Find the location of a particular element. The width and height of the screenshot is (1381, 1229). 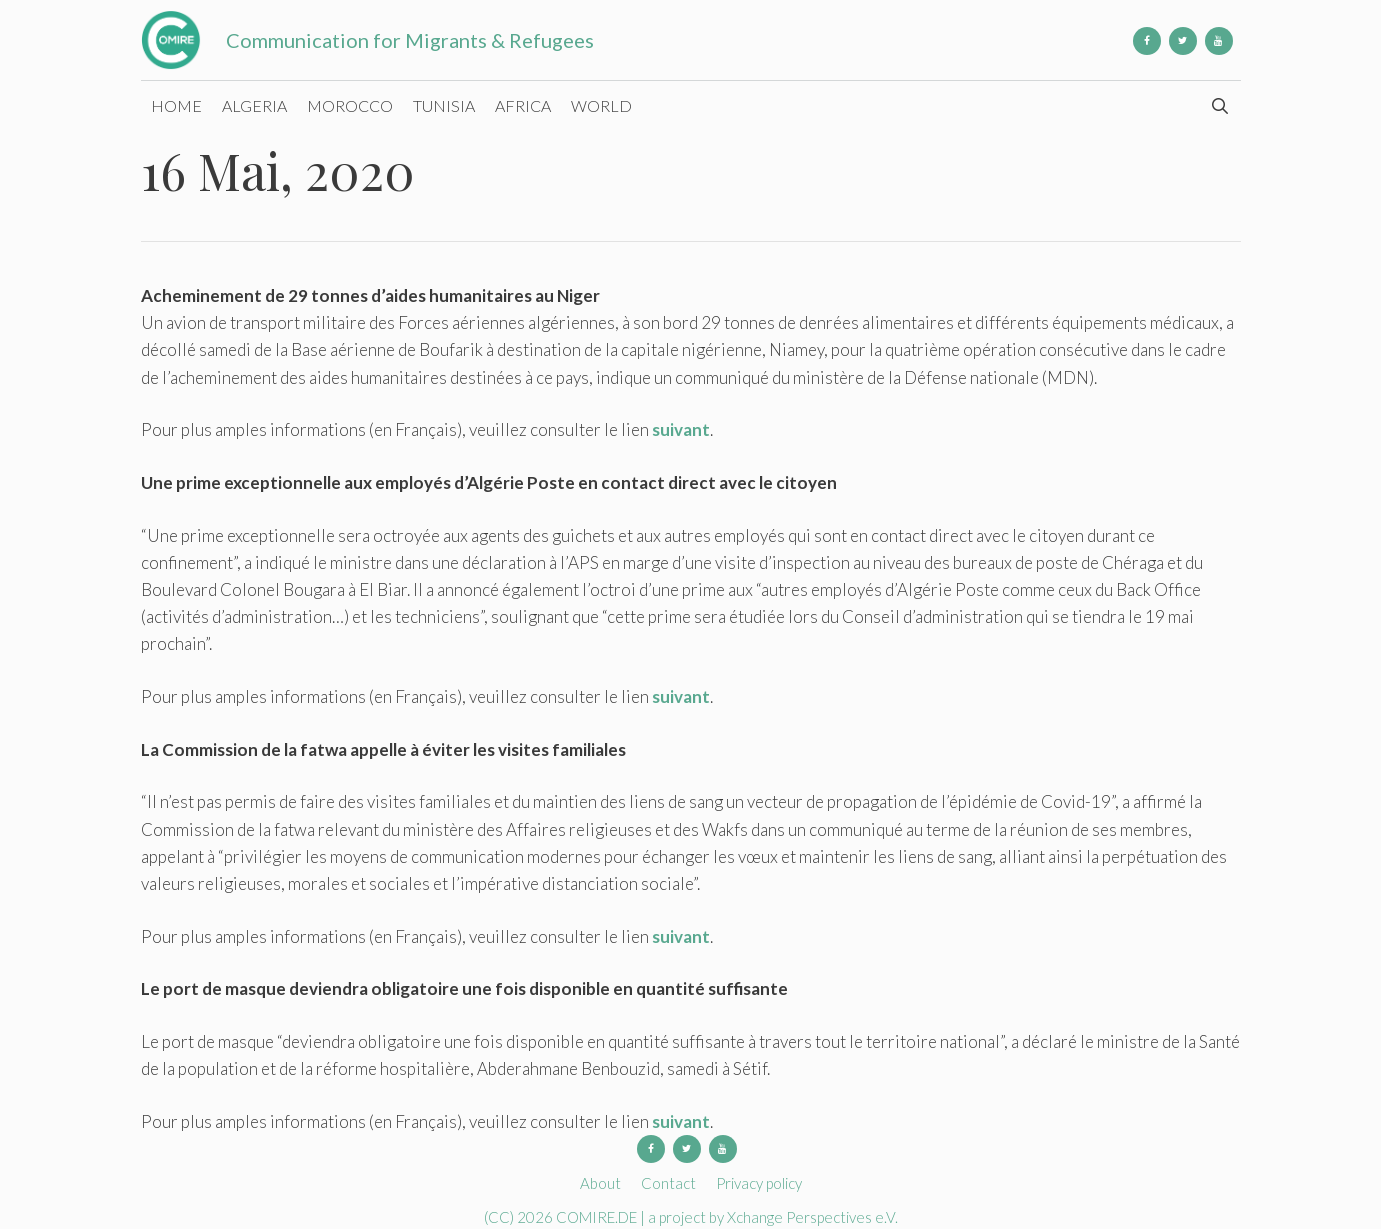

Home is located at coordinates (176, 105).